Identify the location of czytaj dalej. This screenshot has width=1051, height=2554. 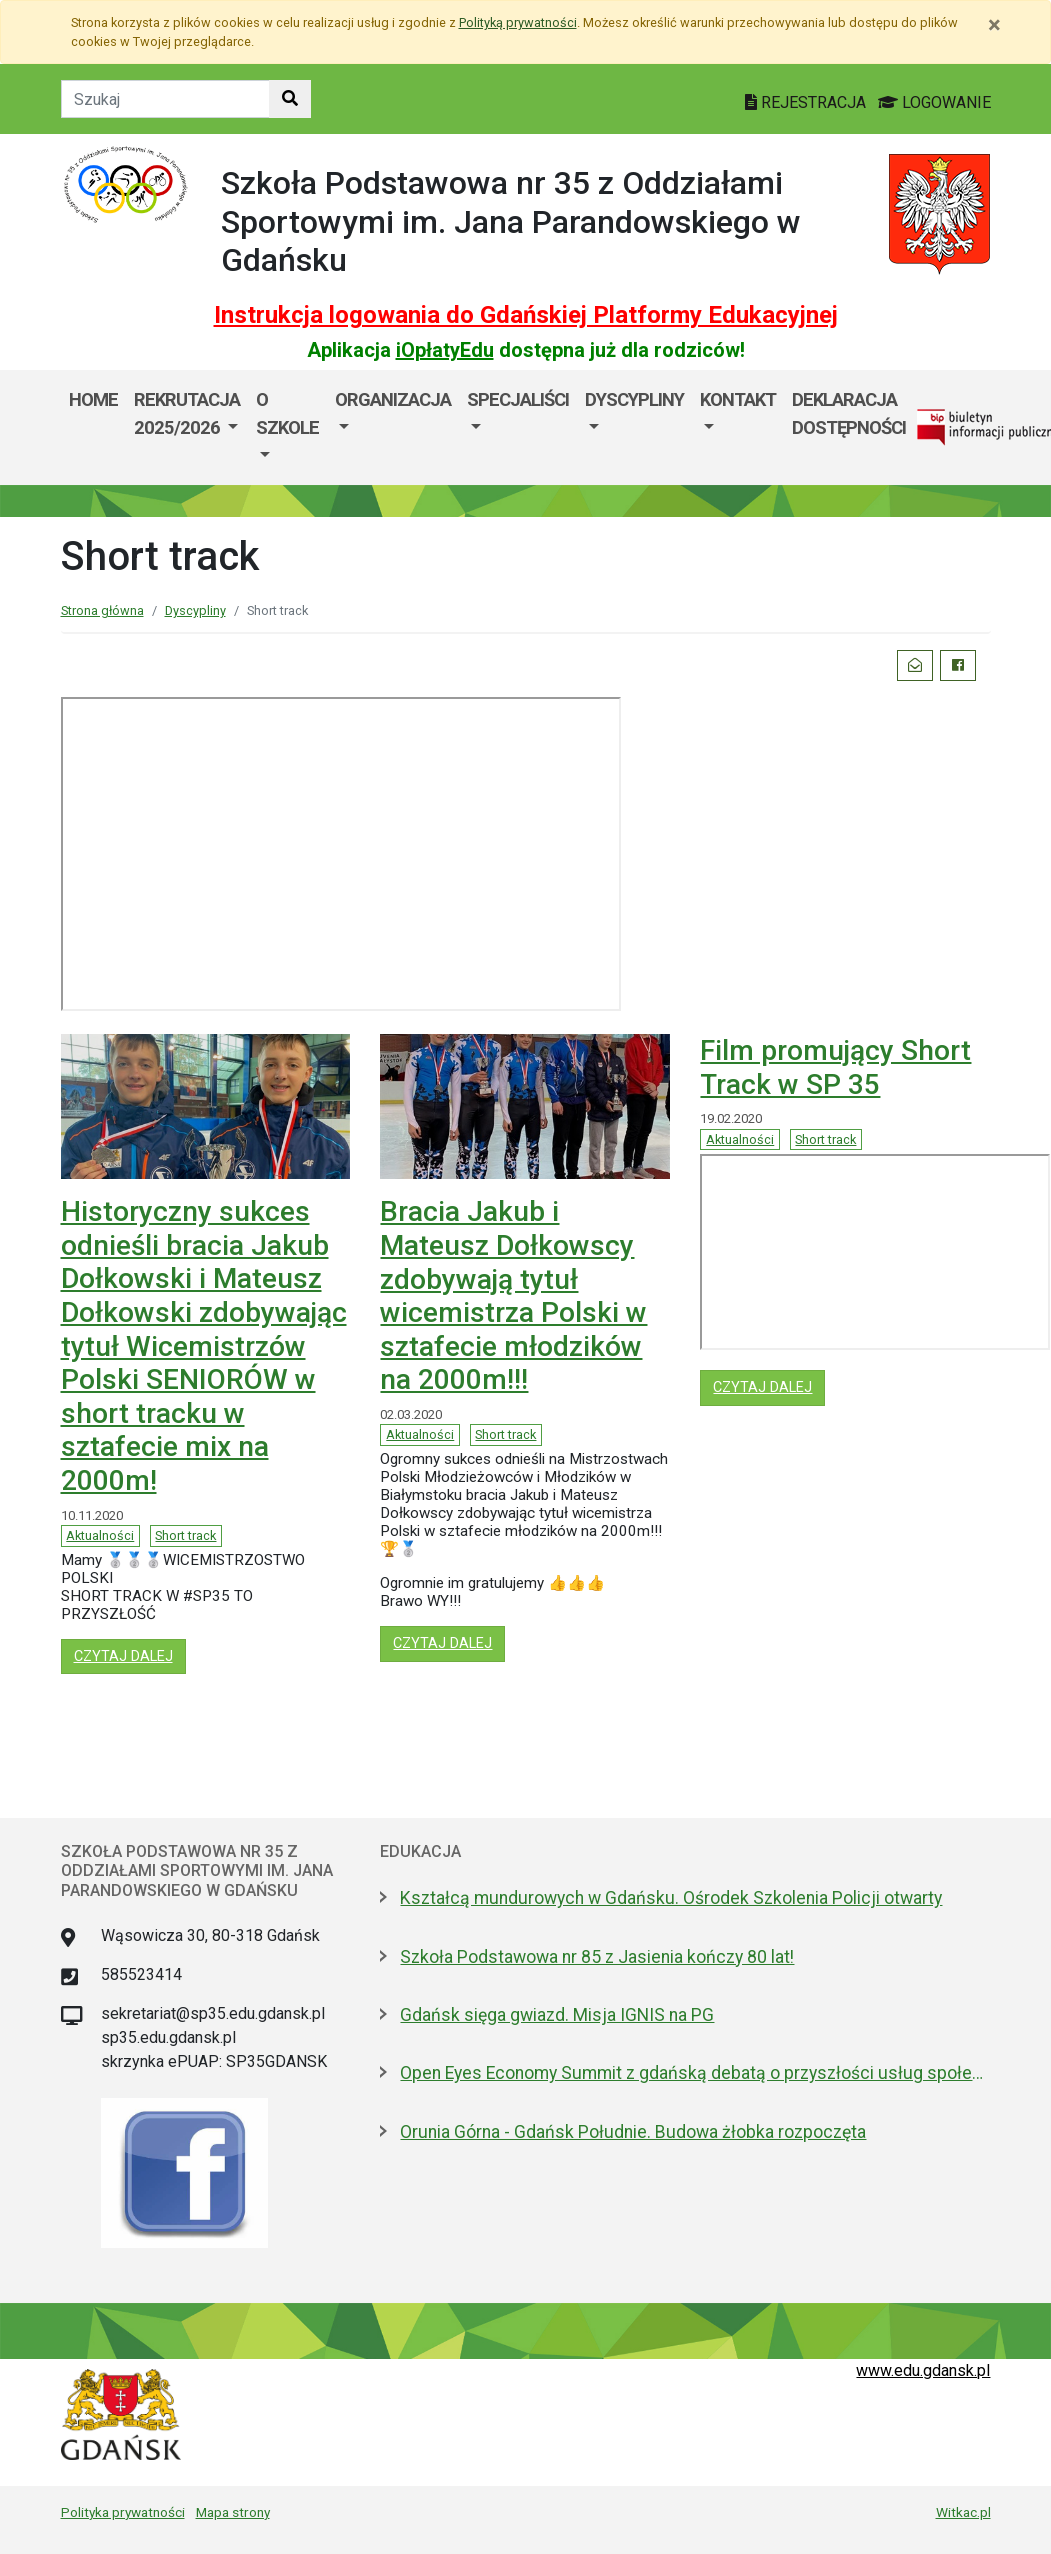
(130, 1655).